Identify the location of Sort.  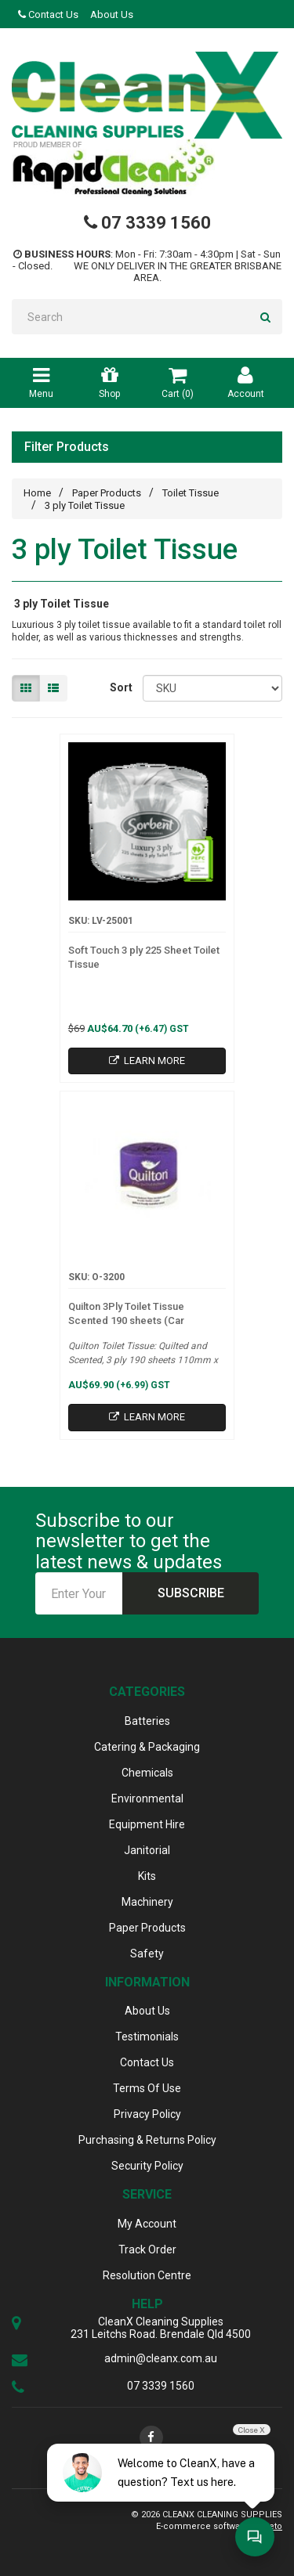
(120, 687).